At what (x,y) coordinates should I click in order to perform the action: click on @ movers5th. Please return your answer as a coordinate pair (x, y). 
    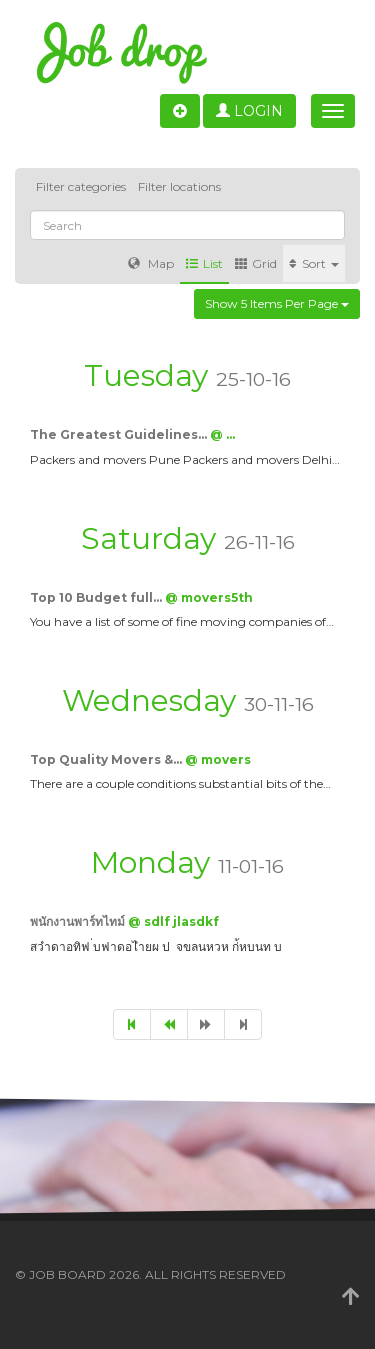
    Looking at the image, I should click on (209, 597).